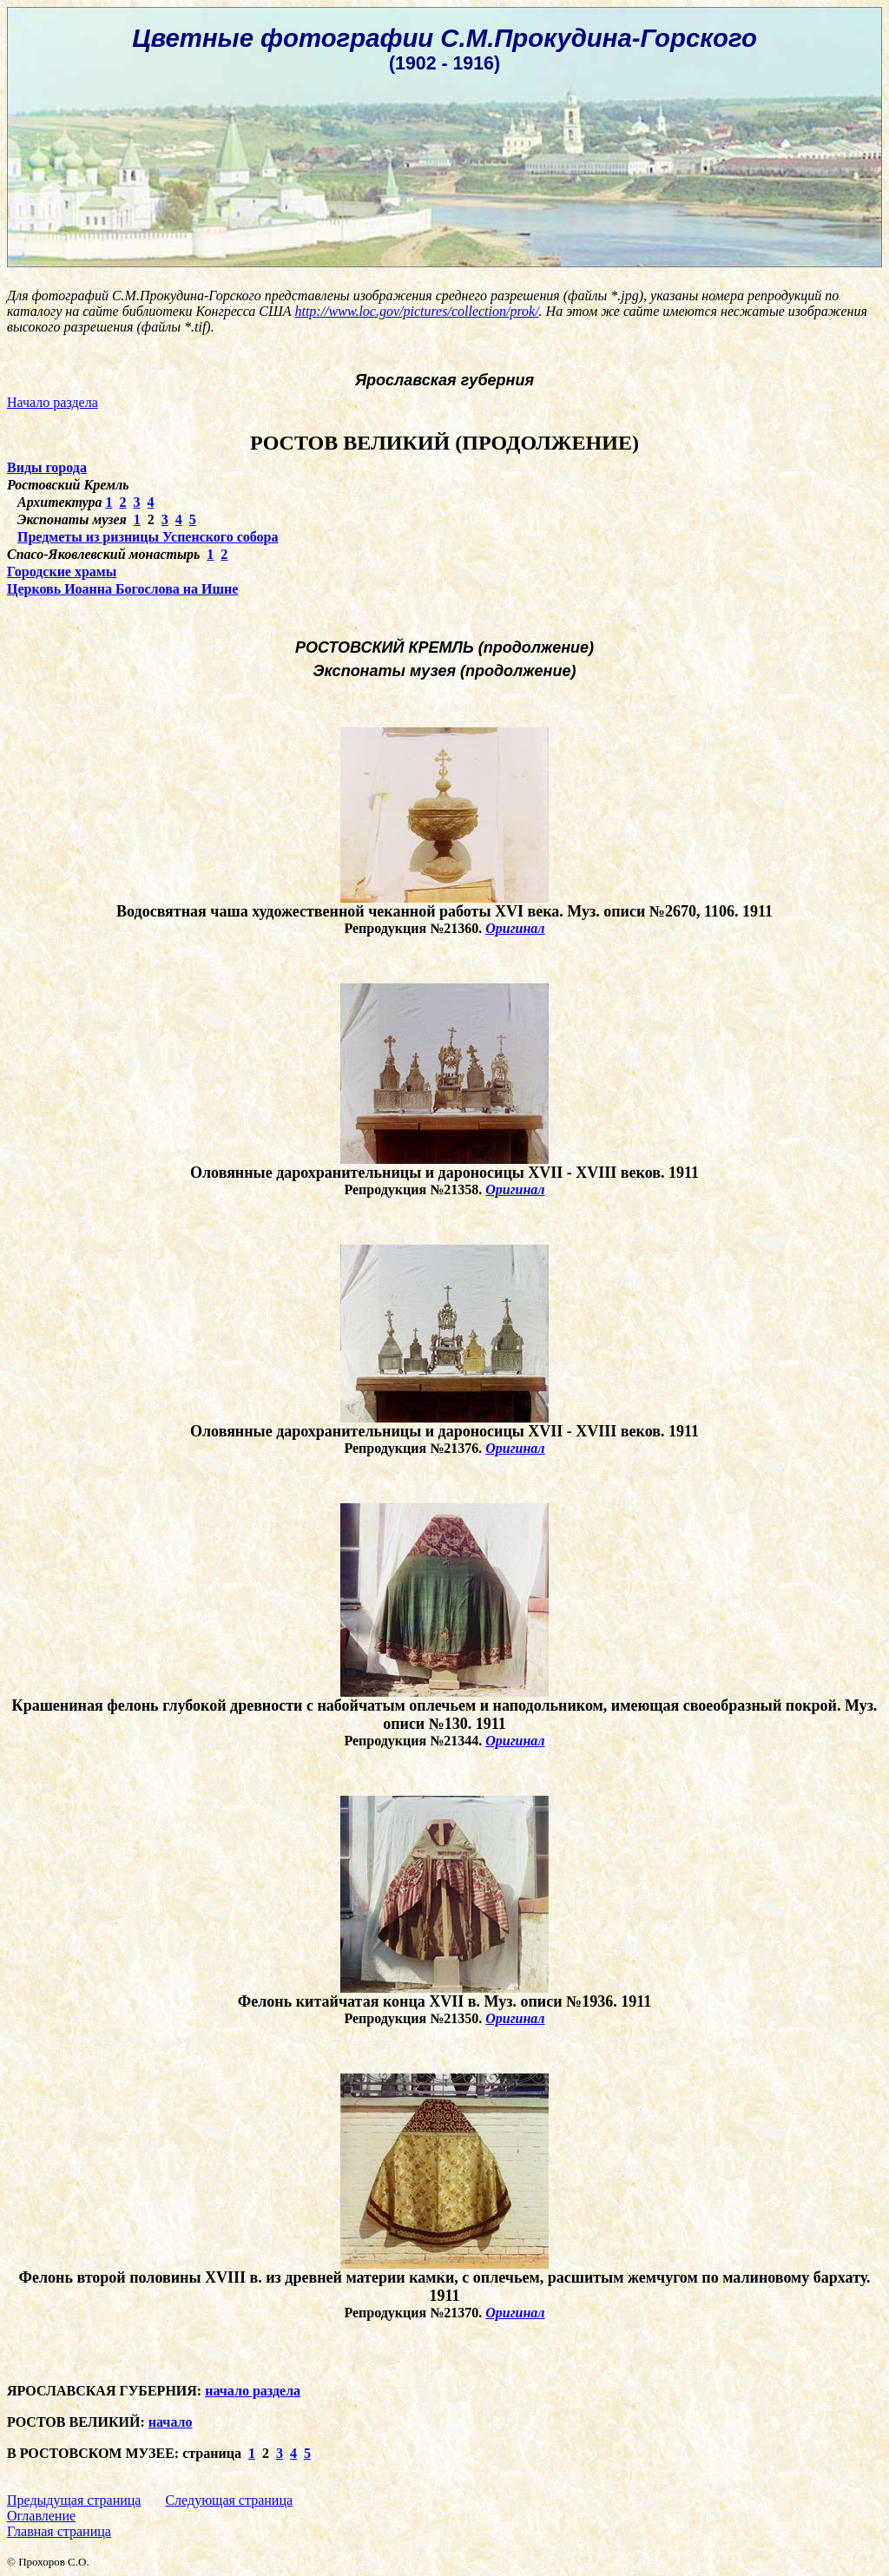  I want to click on http://www.loc.gov/pictures/collection/prok/, so click(416, 311).